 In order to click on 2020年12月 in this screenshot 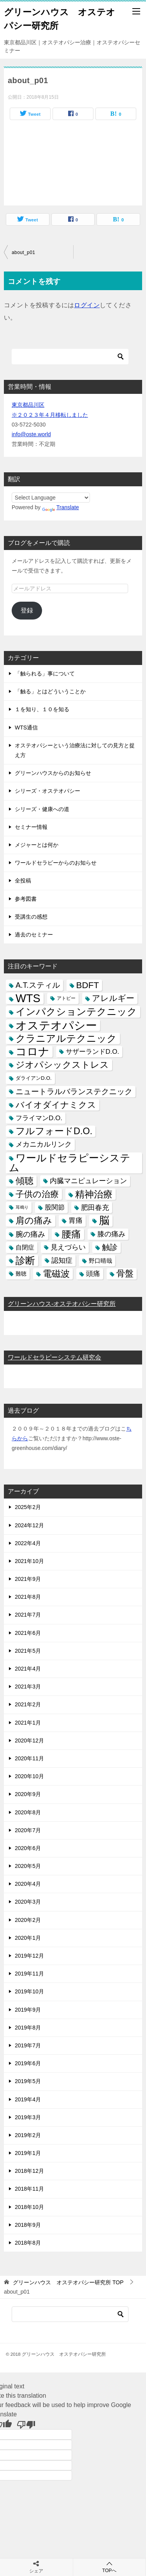, I will do `click(29, 1740)`.